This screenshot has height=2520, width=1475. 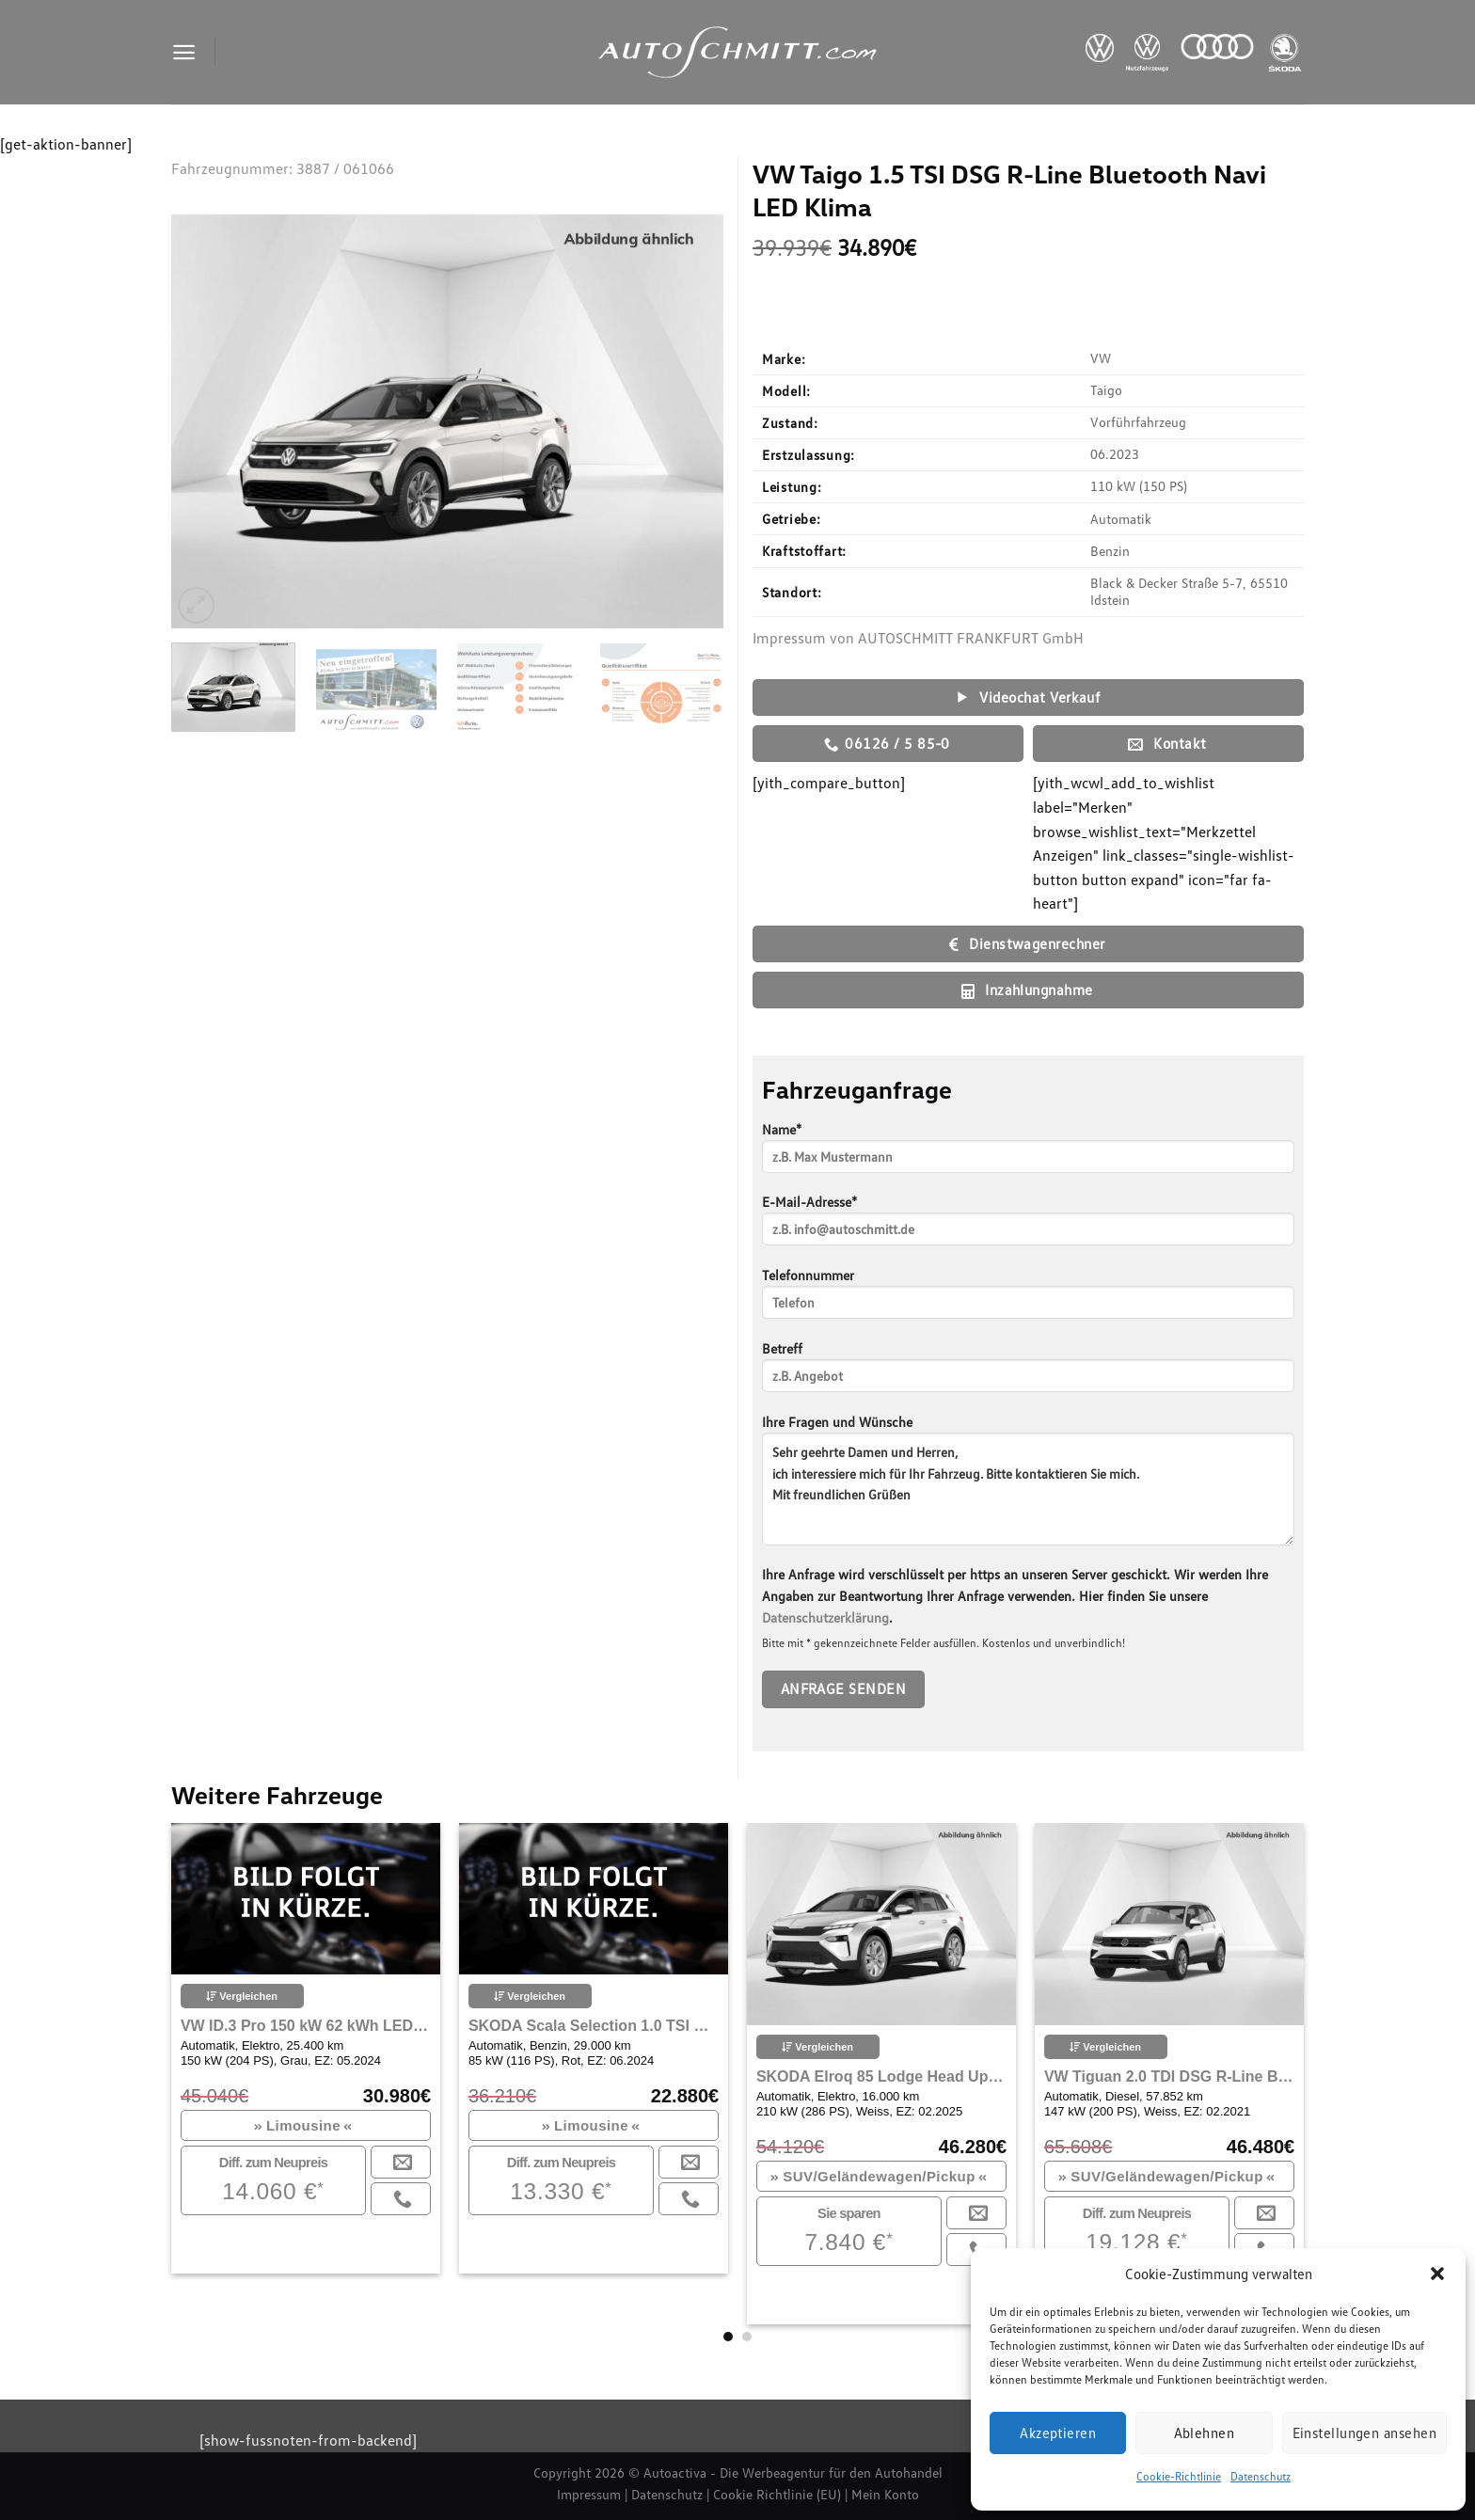 I want to click on Betreff, so click(x=1028, y=1372).